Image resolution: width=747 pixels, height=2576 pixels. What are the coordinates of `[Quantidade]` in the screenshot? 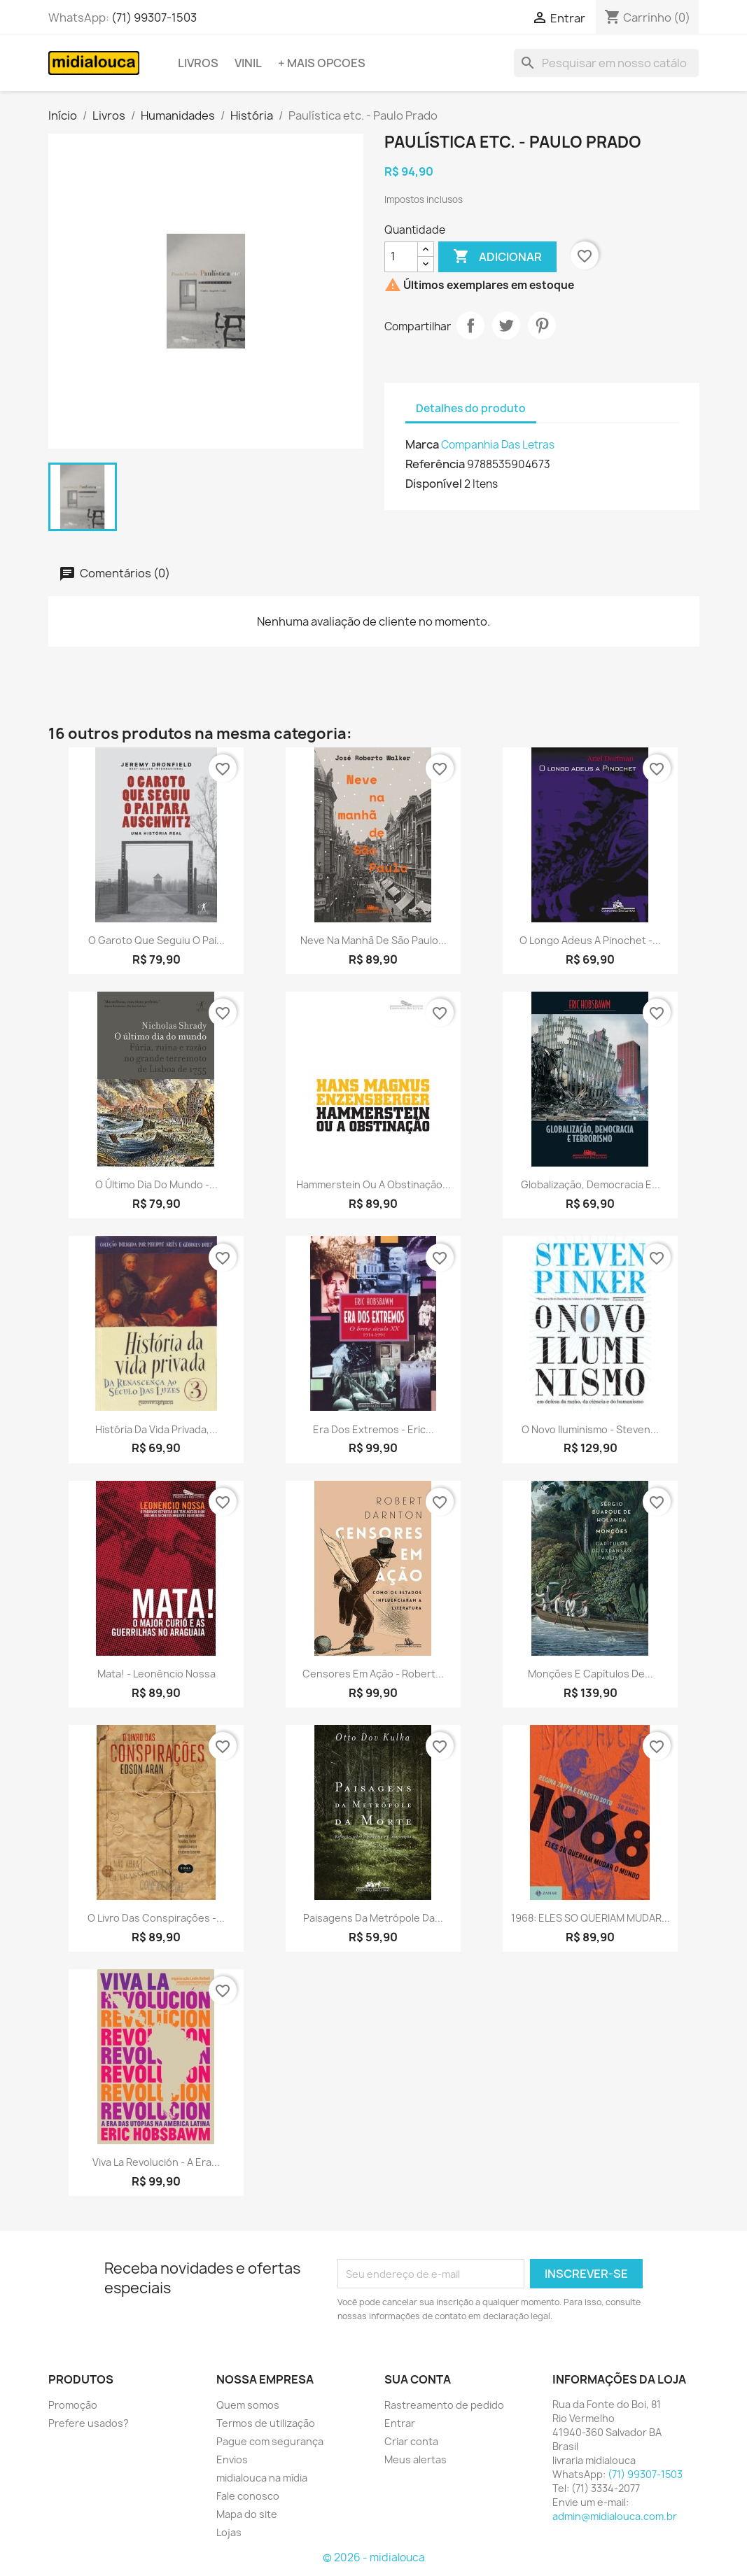 It's located at (401, 256).